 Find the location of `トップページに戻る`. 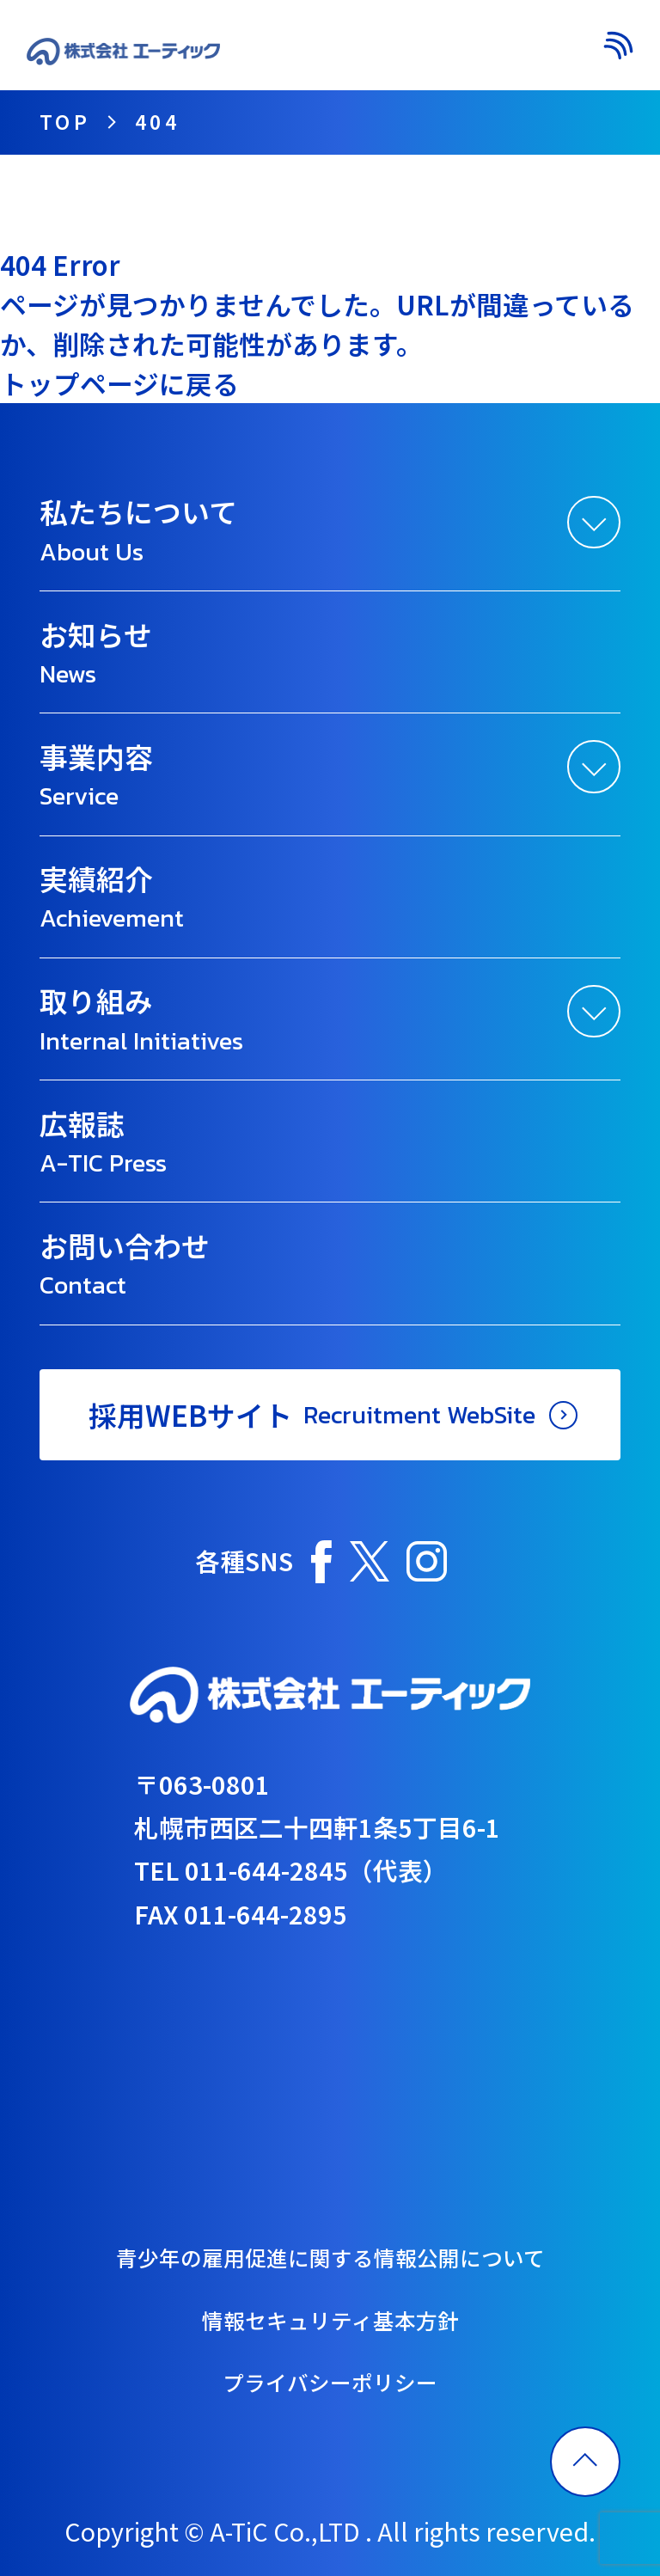

トップページに戻る is located at coordinates (119, 383).